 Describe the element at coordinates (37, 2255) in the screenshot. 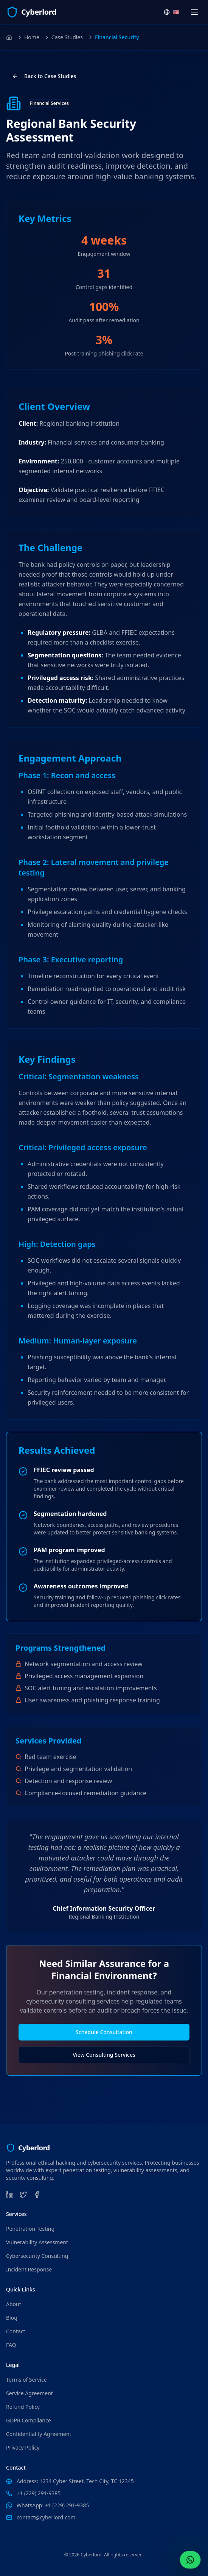

I see `Cybersecurity Consulting` at that location.